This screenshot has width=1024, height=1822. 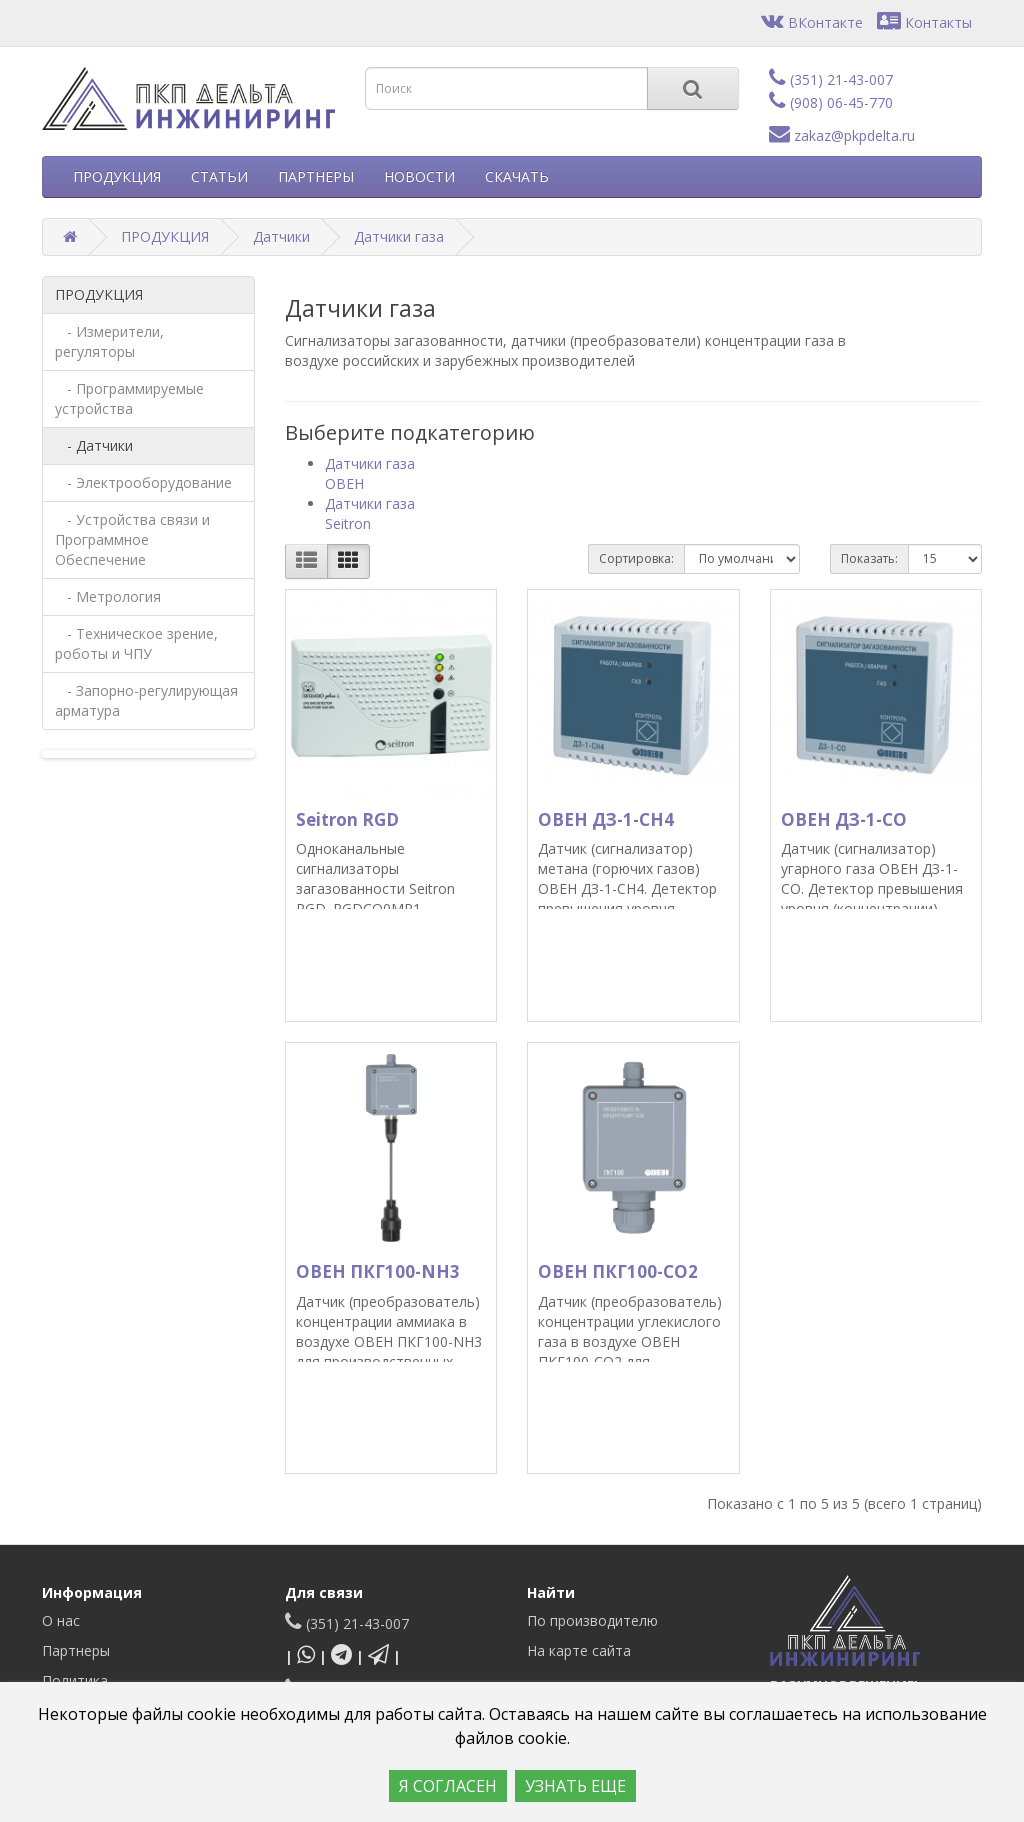 I want to click on - Устройства связи и Программное Обеспечение, so click(x=132, y=539).